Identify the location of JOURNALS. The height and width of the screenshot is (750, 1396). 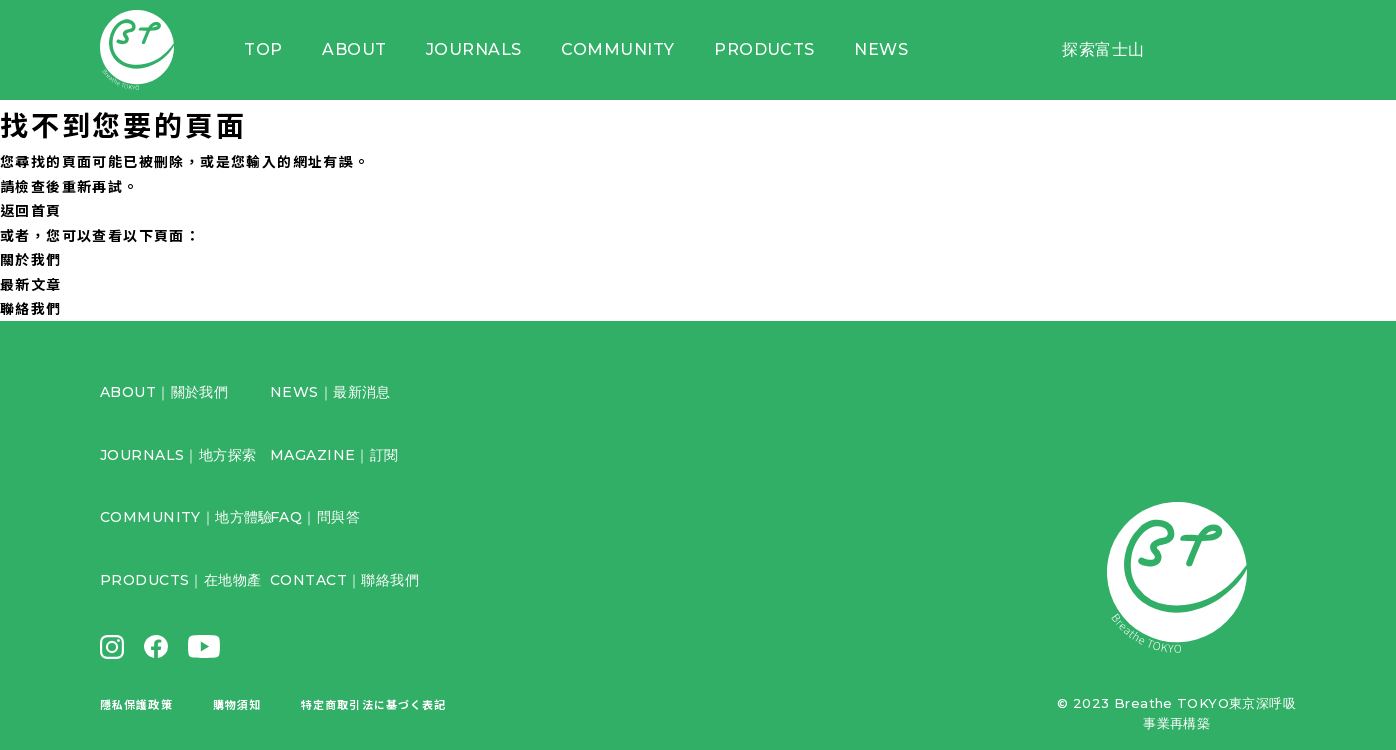
(474, 49).